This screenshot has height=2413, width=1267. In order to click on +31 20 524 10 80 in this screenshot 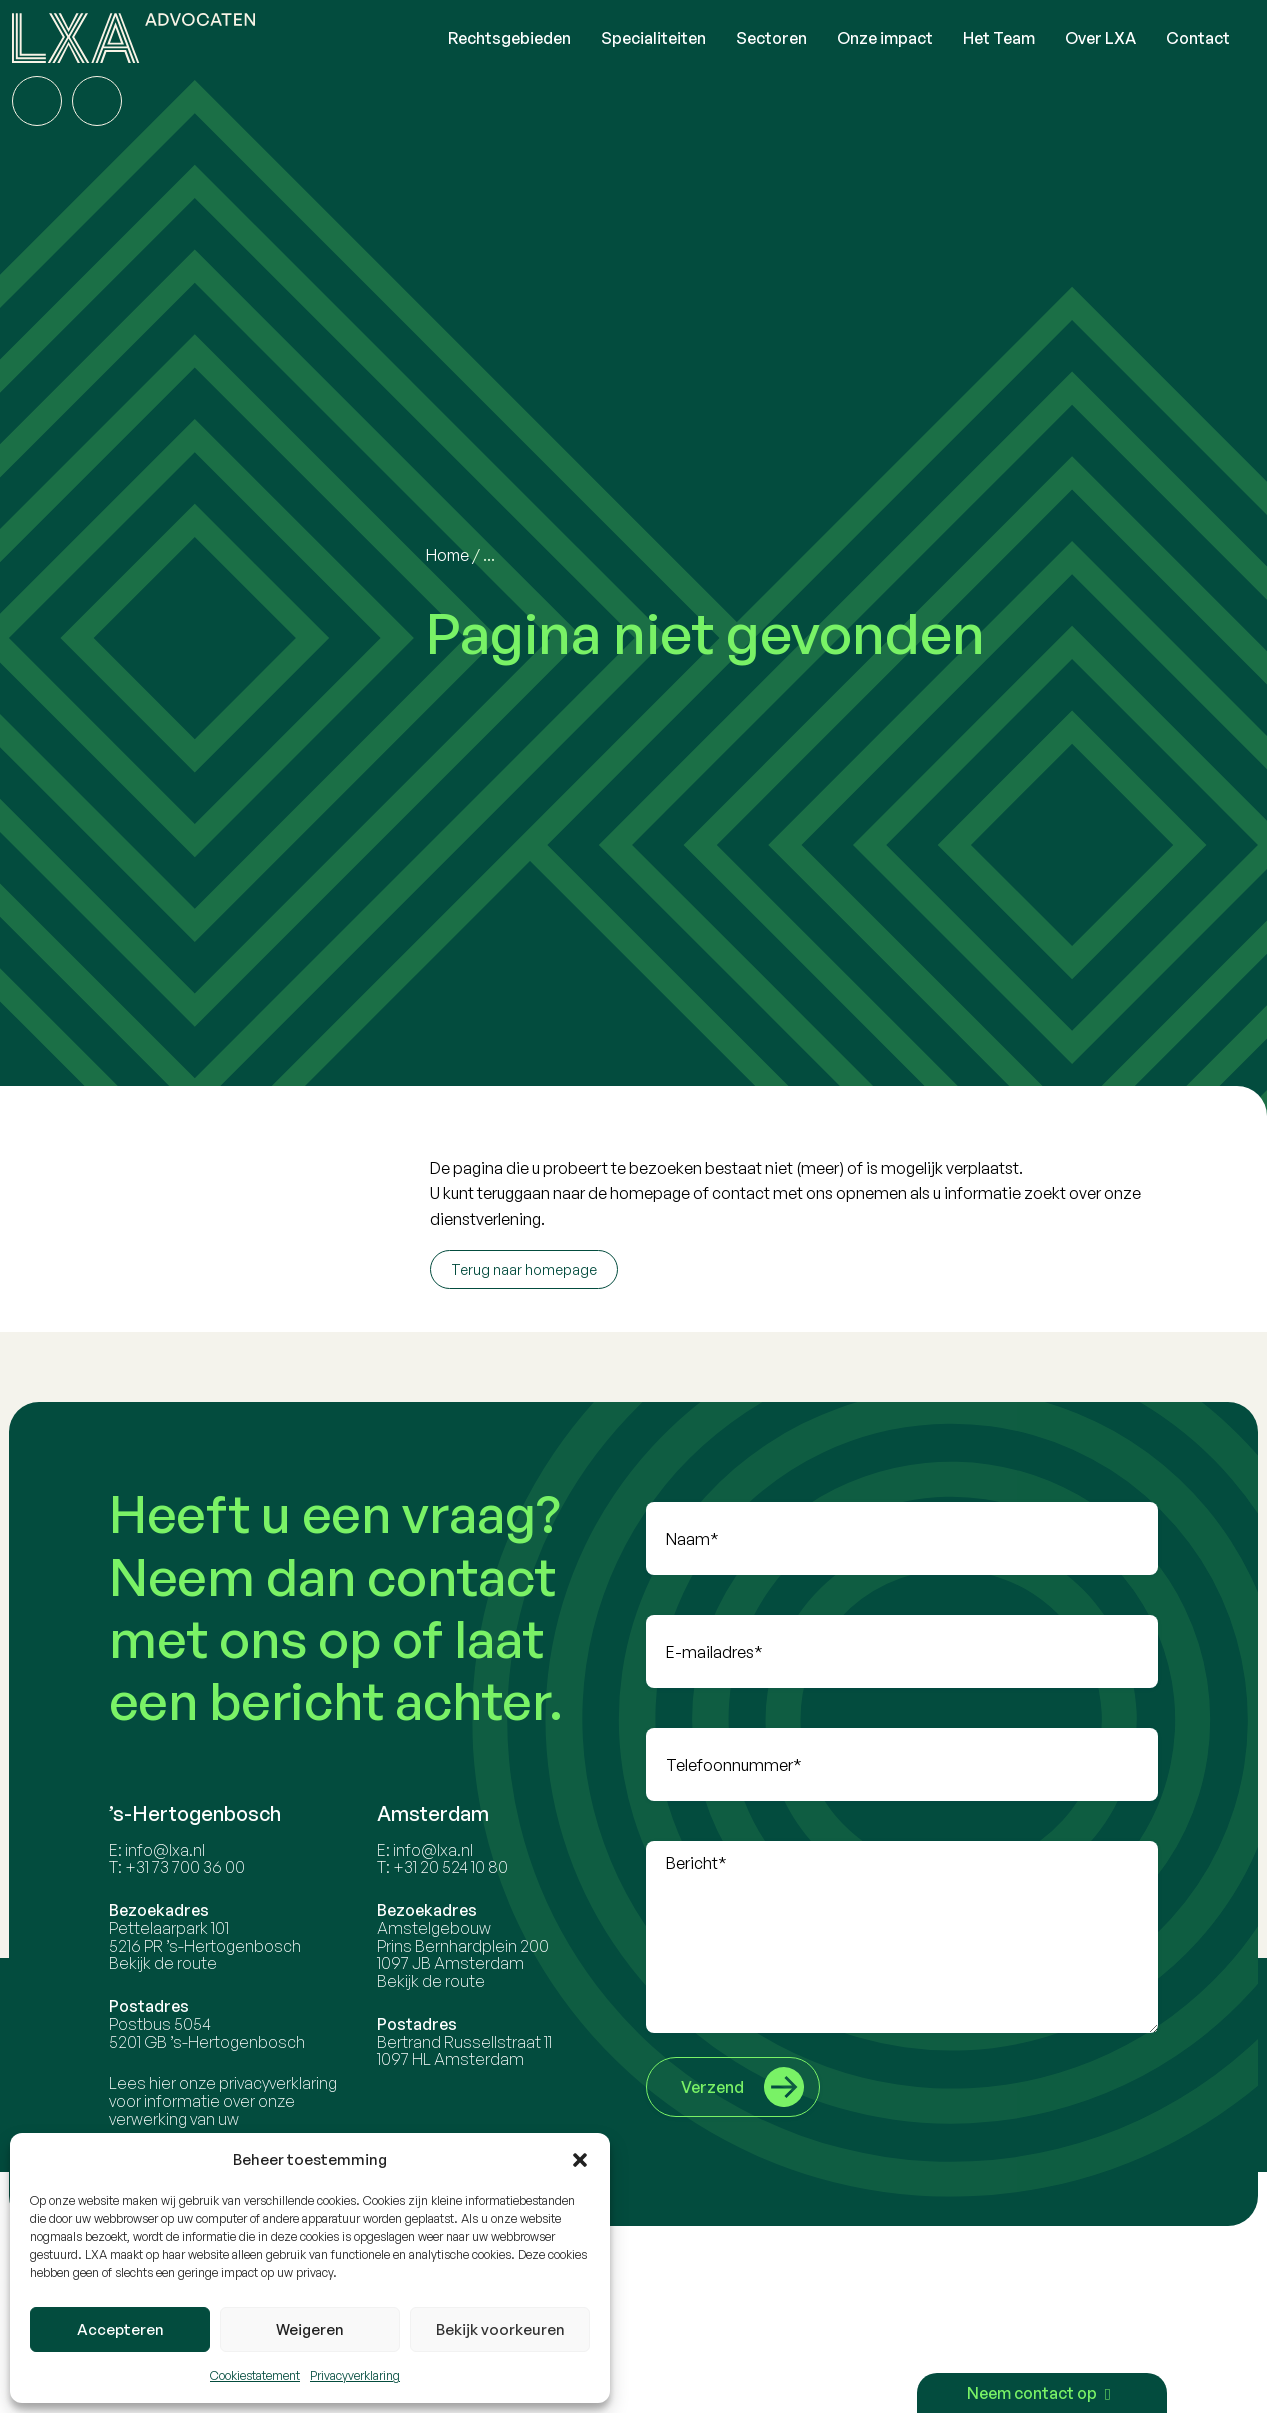, I will do `click(452, 1867)`.